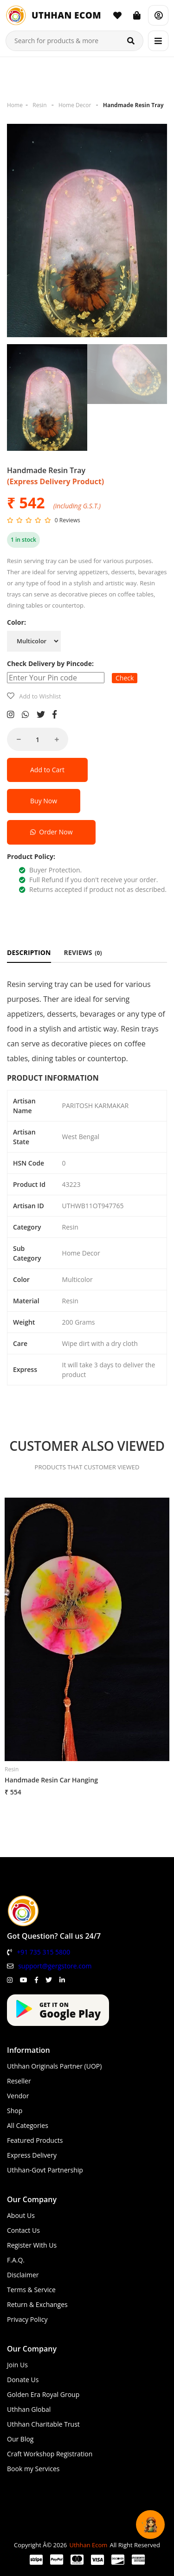  I want to click on Disclaimer, so click(23, 2274).